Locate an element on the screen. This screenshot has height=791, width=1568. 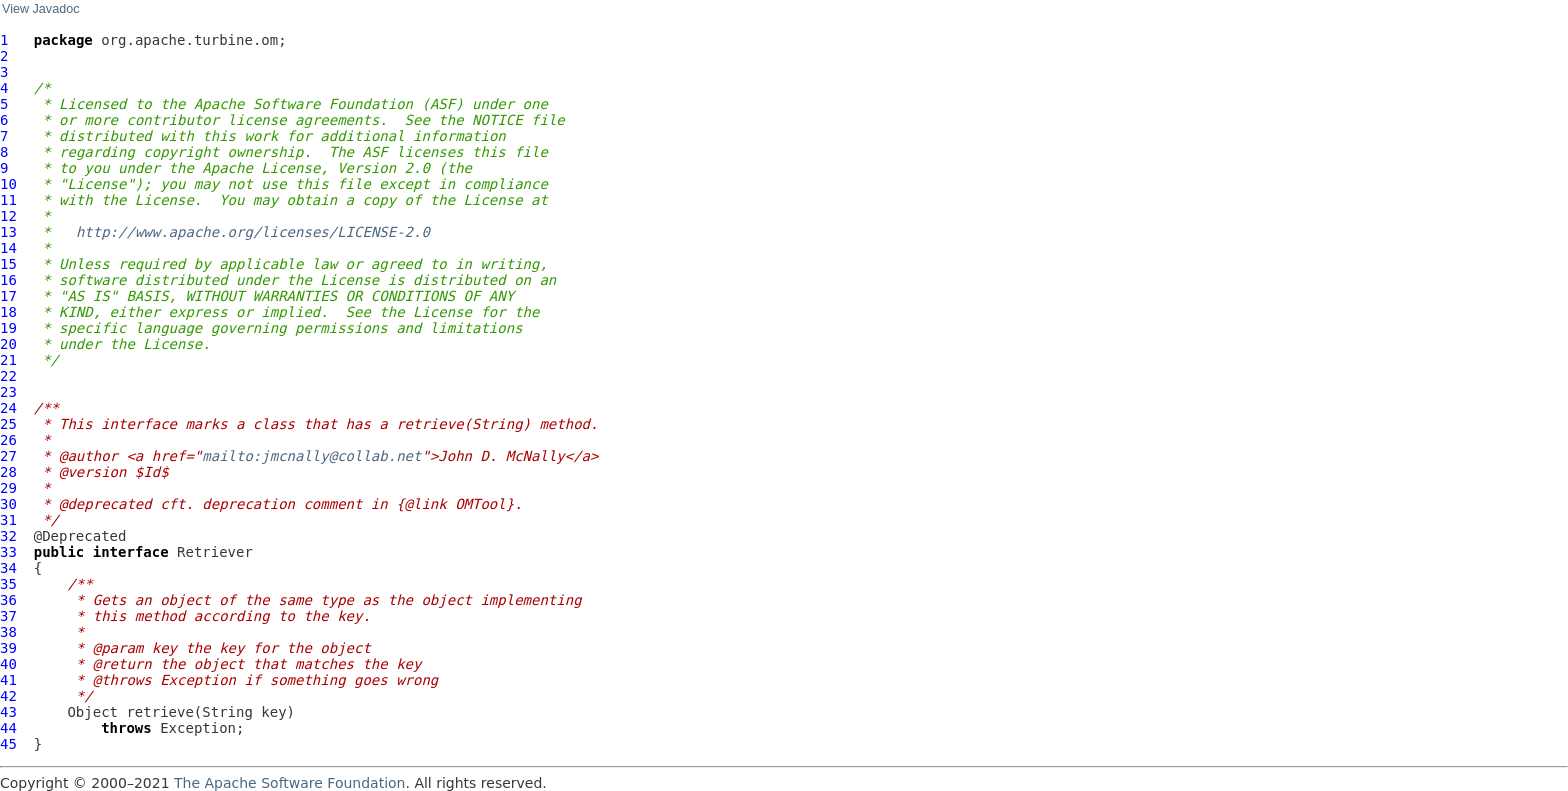
38 is located at coordinates (8, 632).